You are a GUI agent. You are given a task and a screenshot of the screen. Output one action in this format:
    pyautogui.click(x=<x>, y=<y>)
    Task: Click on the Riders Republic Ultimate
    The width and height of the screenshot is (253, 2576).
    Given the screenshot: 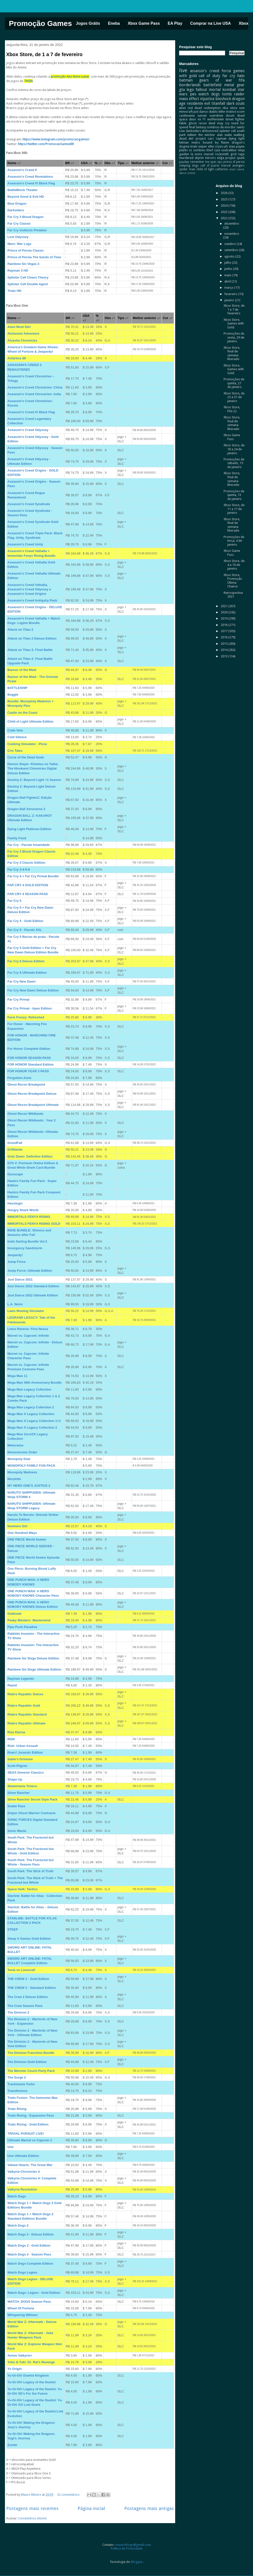 What is the action you would take?
    pyautogui.click(x=26, y=1723)
    